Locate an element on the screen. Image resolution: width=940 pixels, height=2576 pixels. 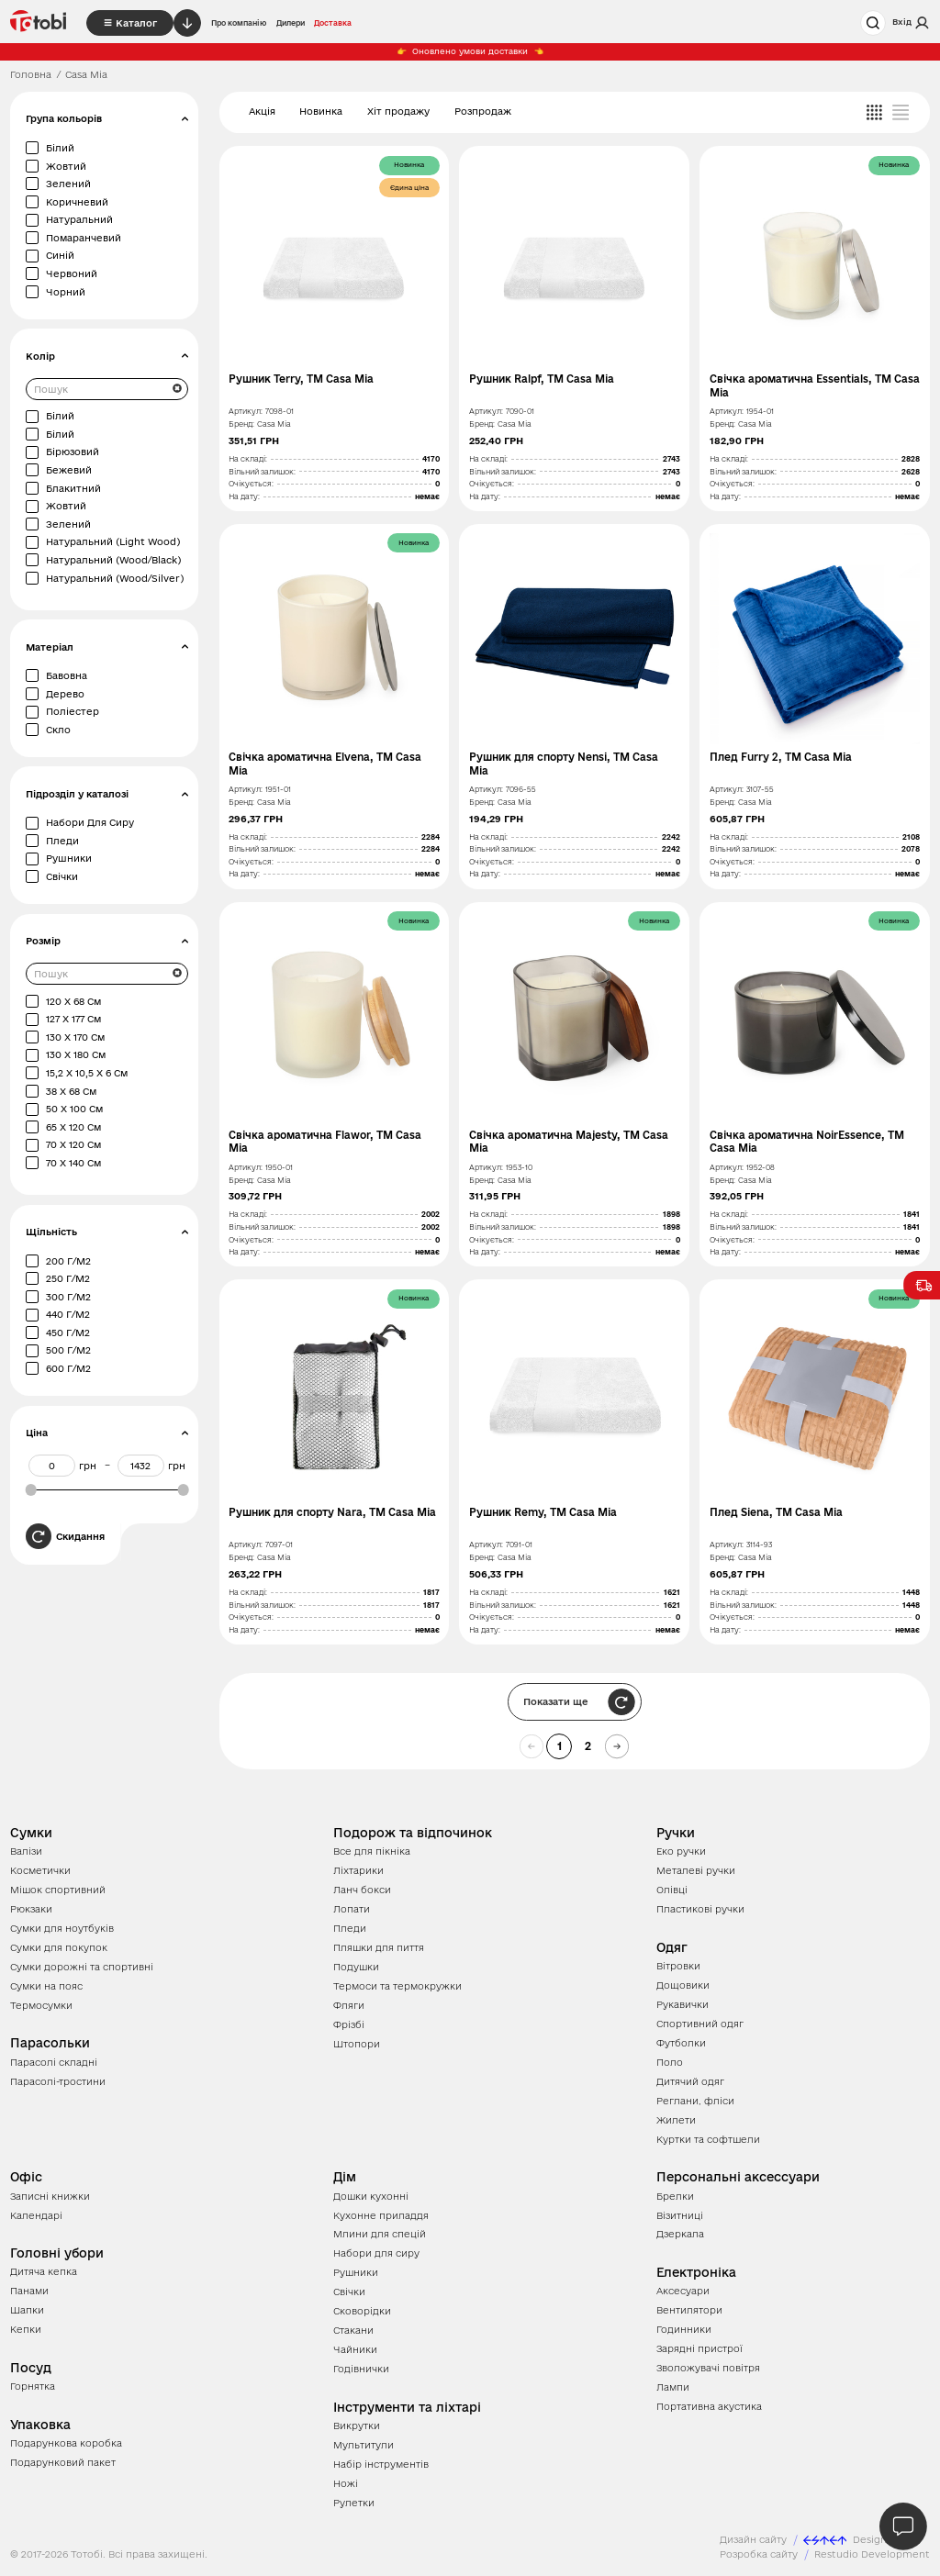
Панами is located at coordinates (29, 2290).